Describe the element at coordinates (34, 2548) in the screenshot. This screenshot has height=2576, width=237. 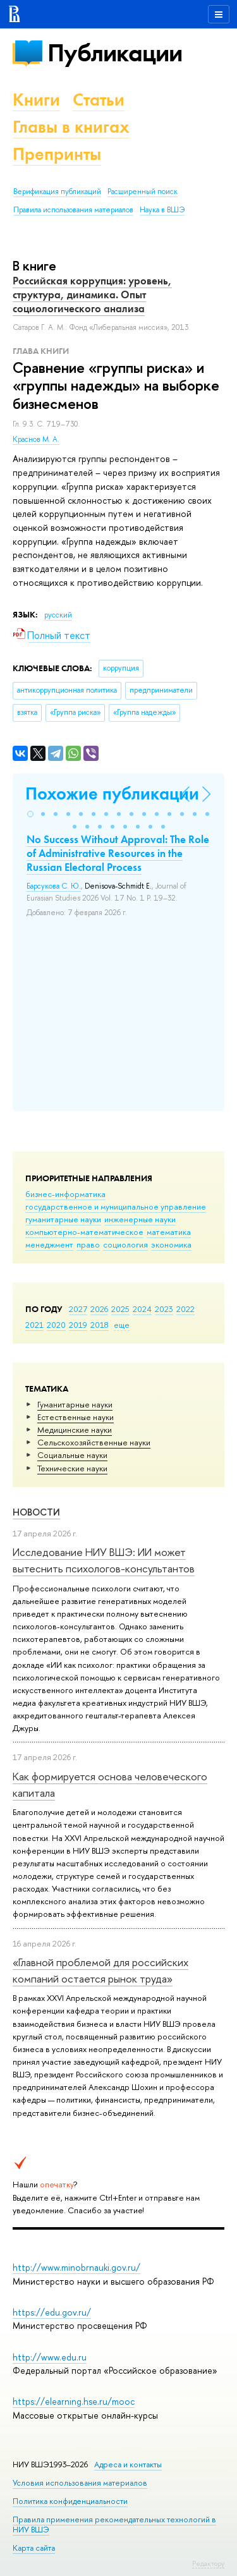
I see `Карта сайта` at that location.